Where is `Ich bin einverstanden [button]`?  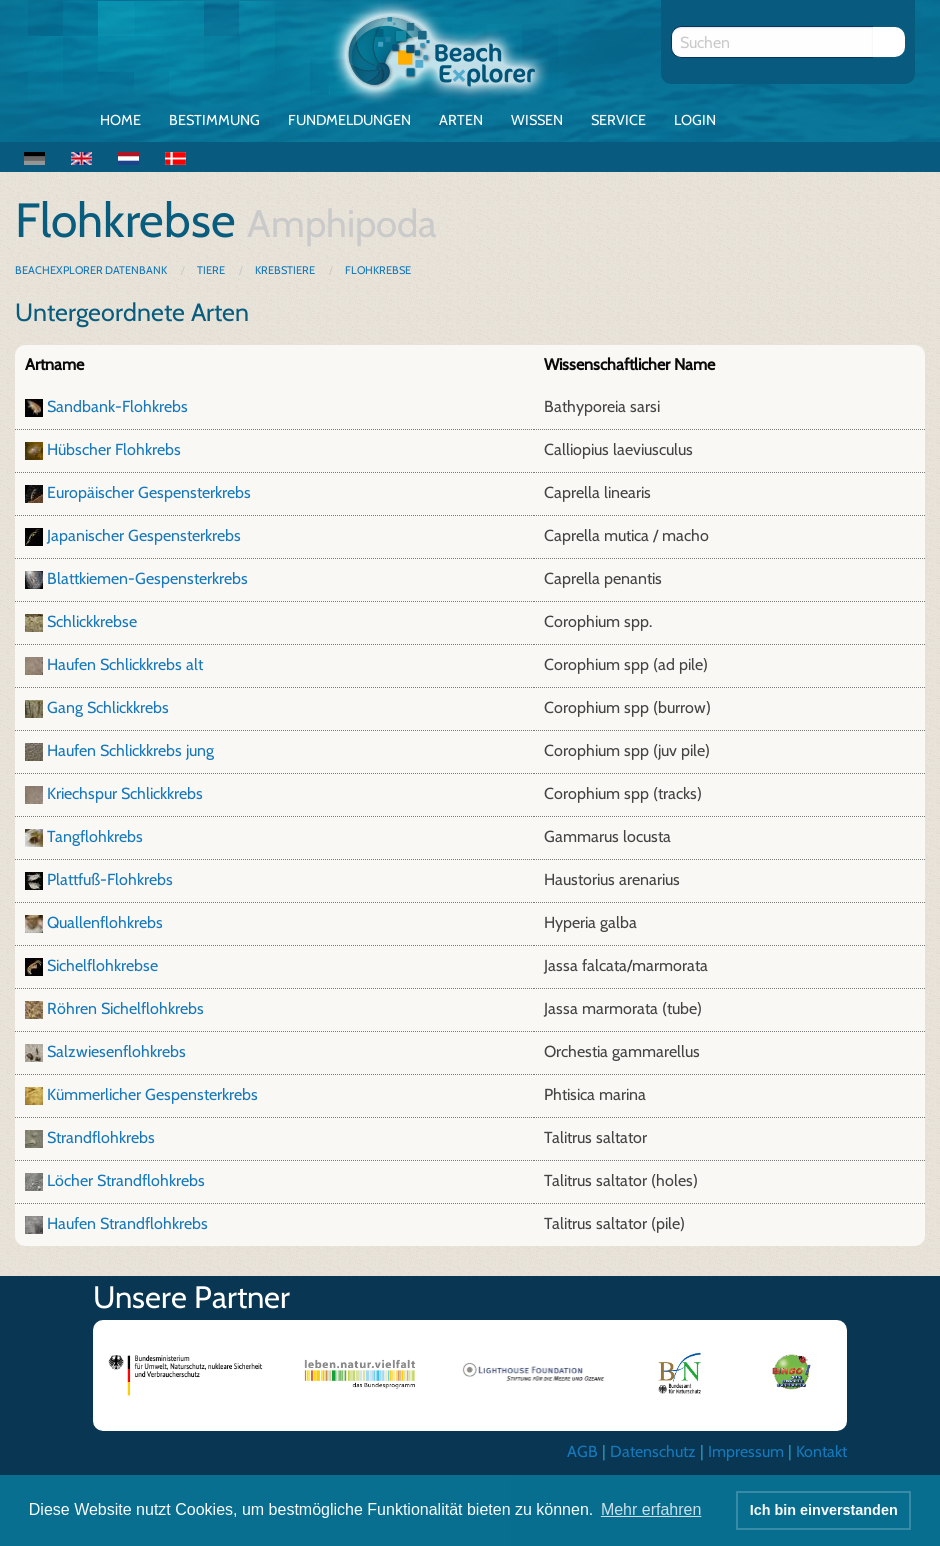
Ich bin einverstanden [button] is located at coordinates (824, 1510).